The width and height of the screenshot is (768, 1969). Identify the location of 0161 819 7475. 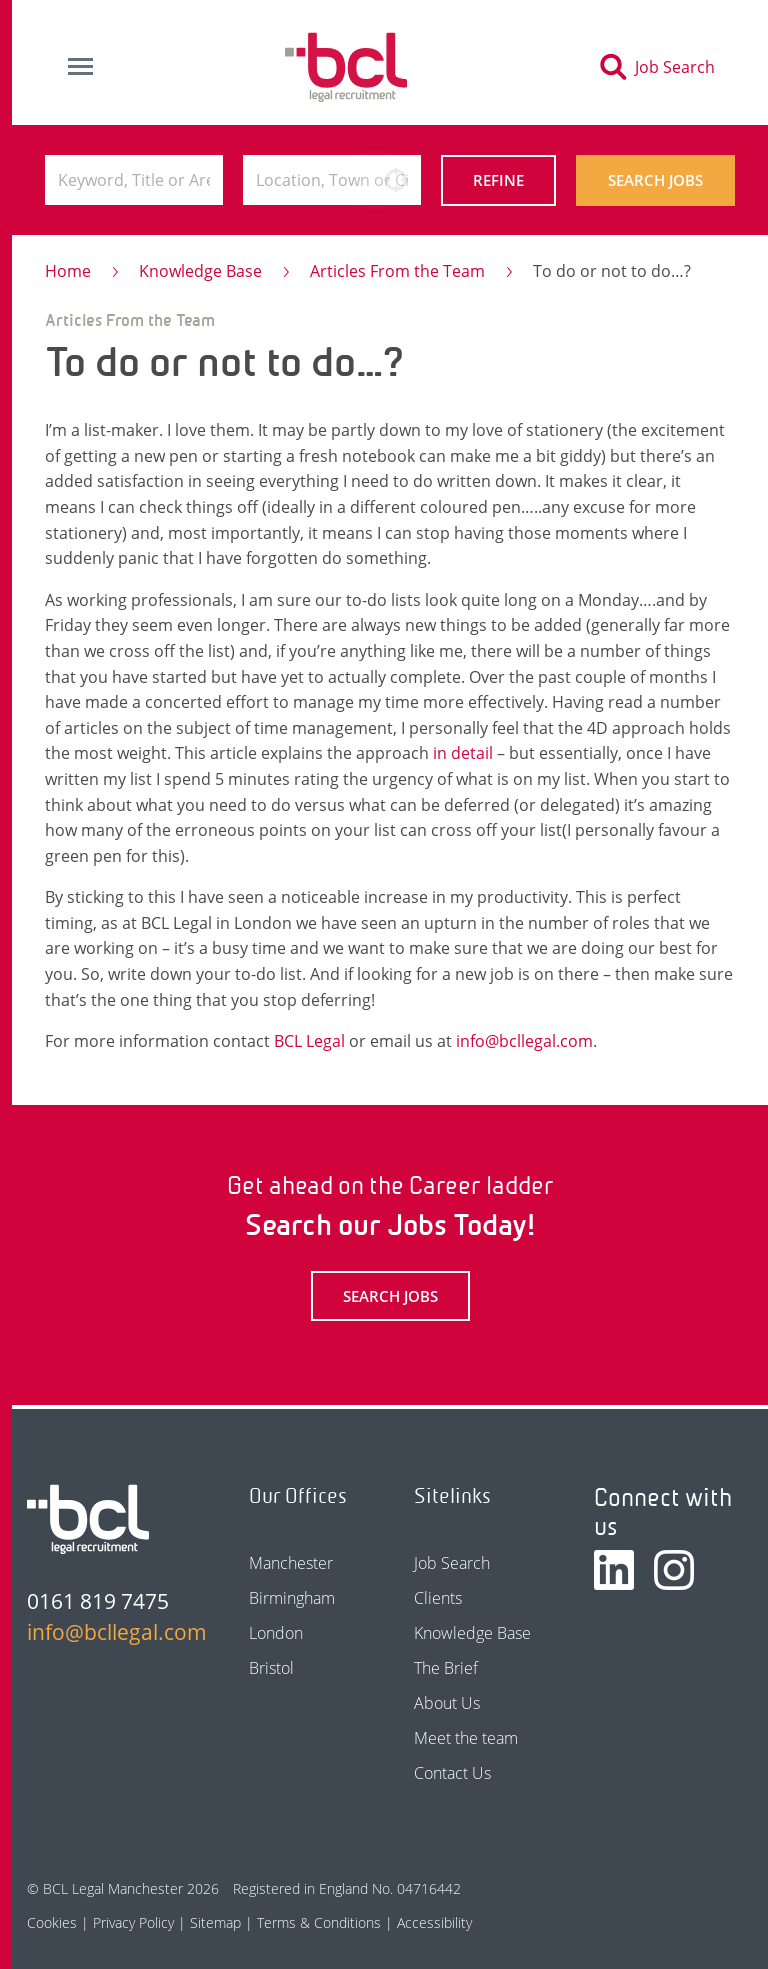
(98, 1601).